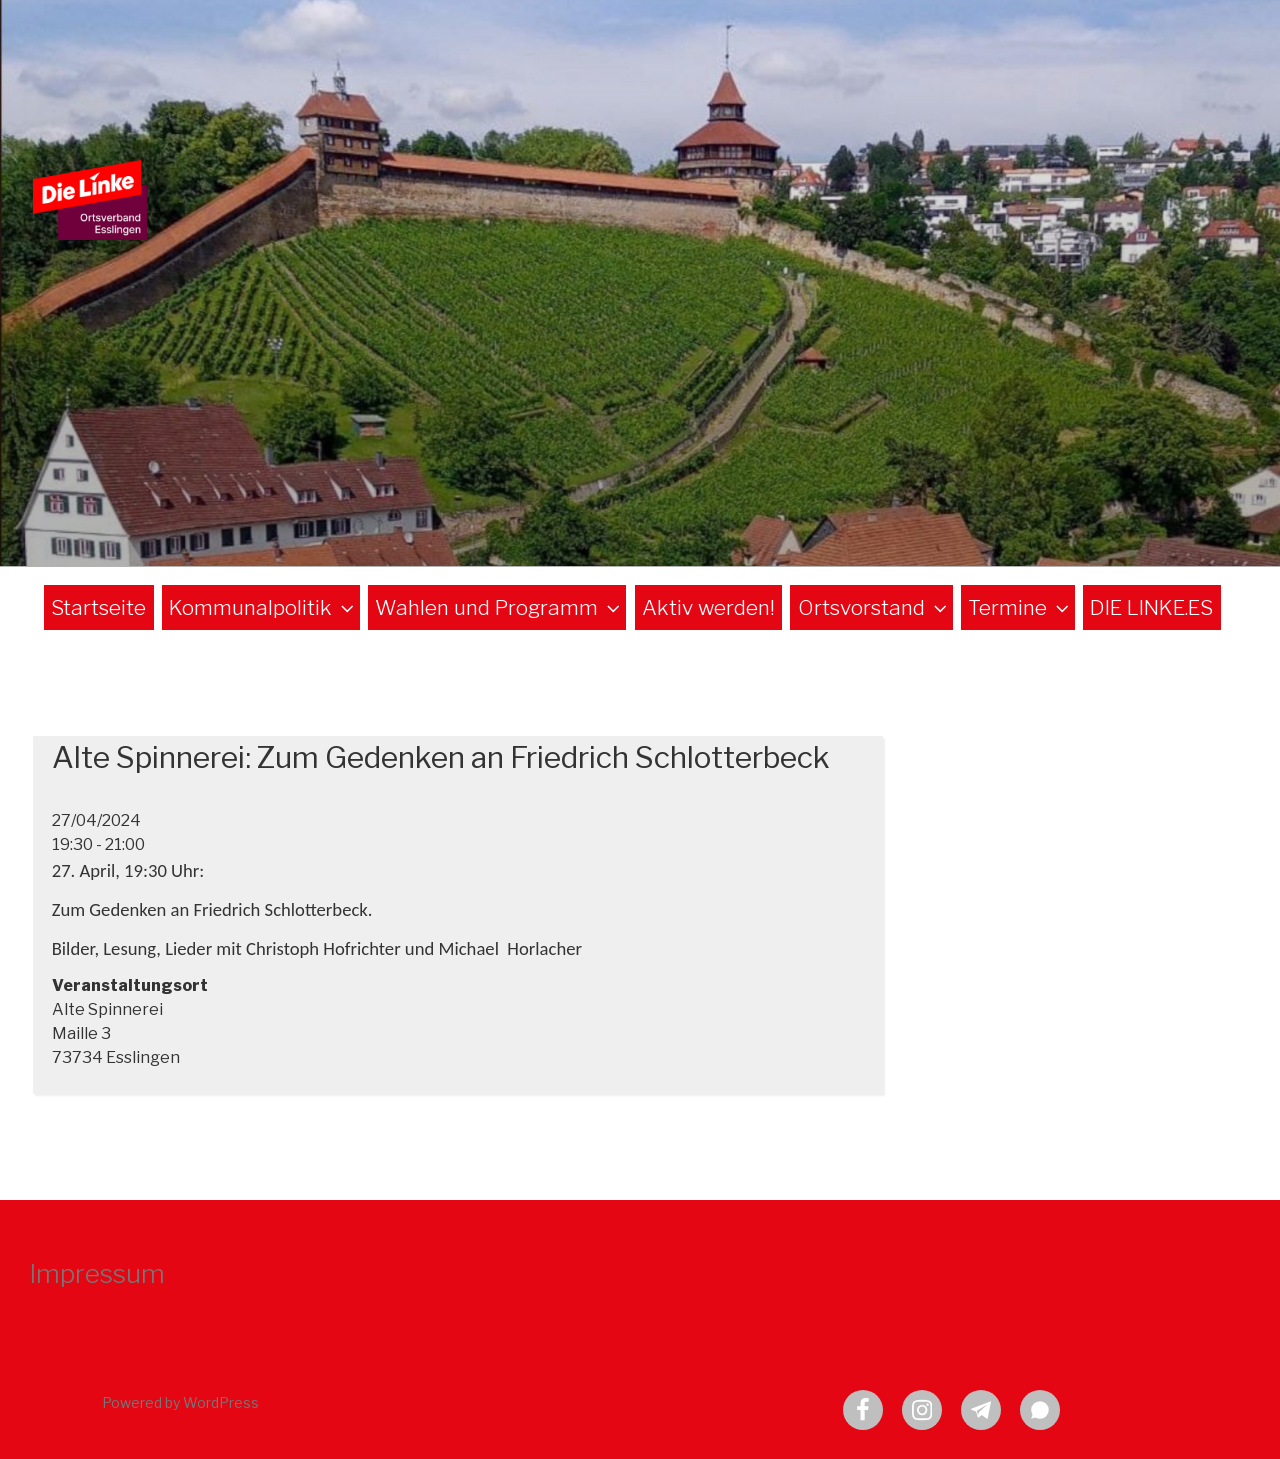 The height and width of the screenshot is (1459, 1280). Describe the element at coordinates (1020, 607) in the screenshot. I see `Termine` at that location.